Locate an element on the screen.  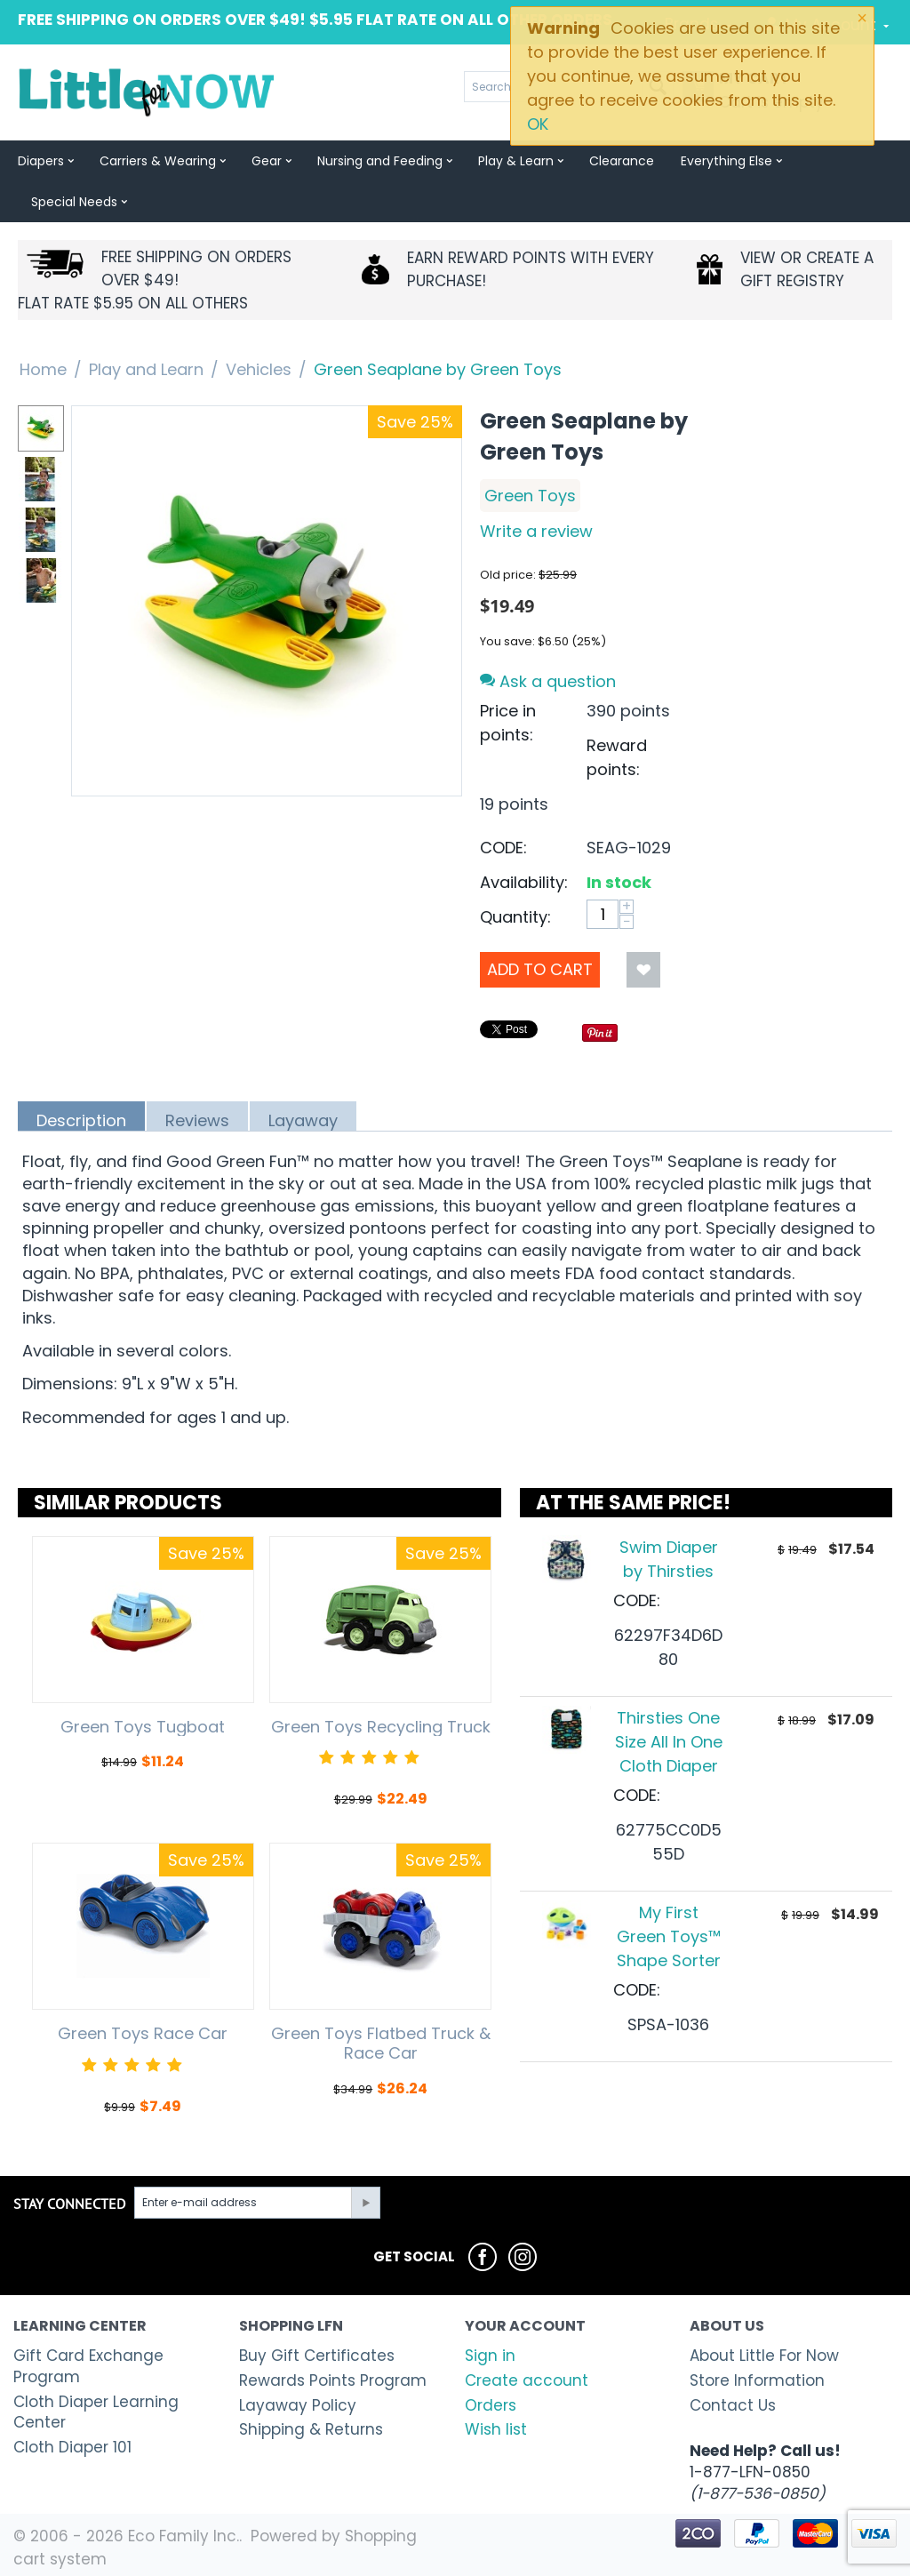
Shipping & Returns is located at coordinates (311, 2429).